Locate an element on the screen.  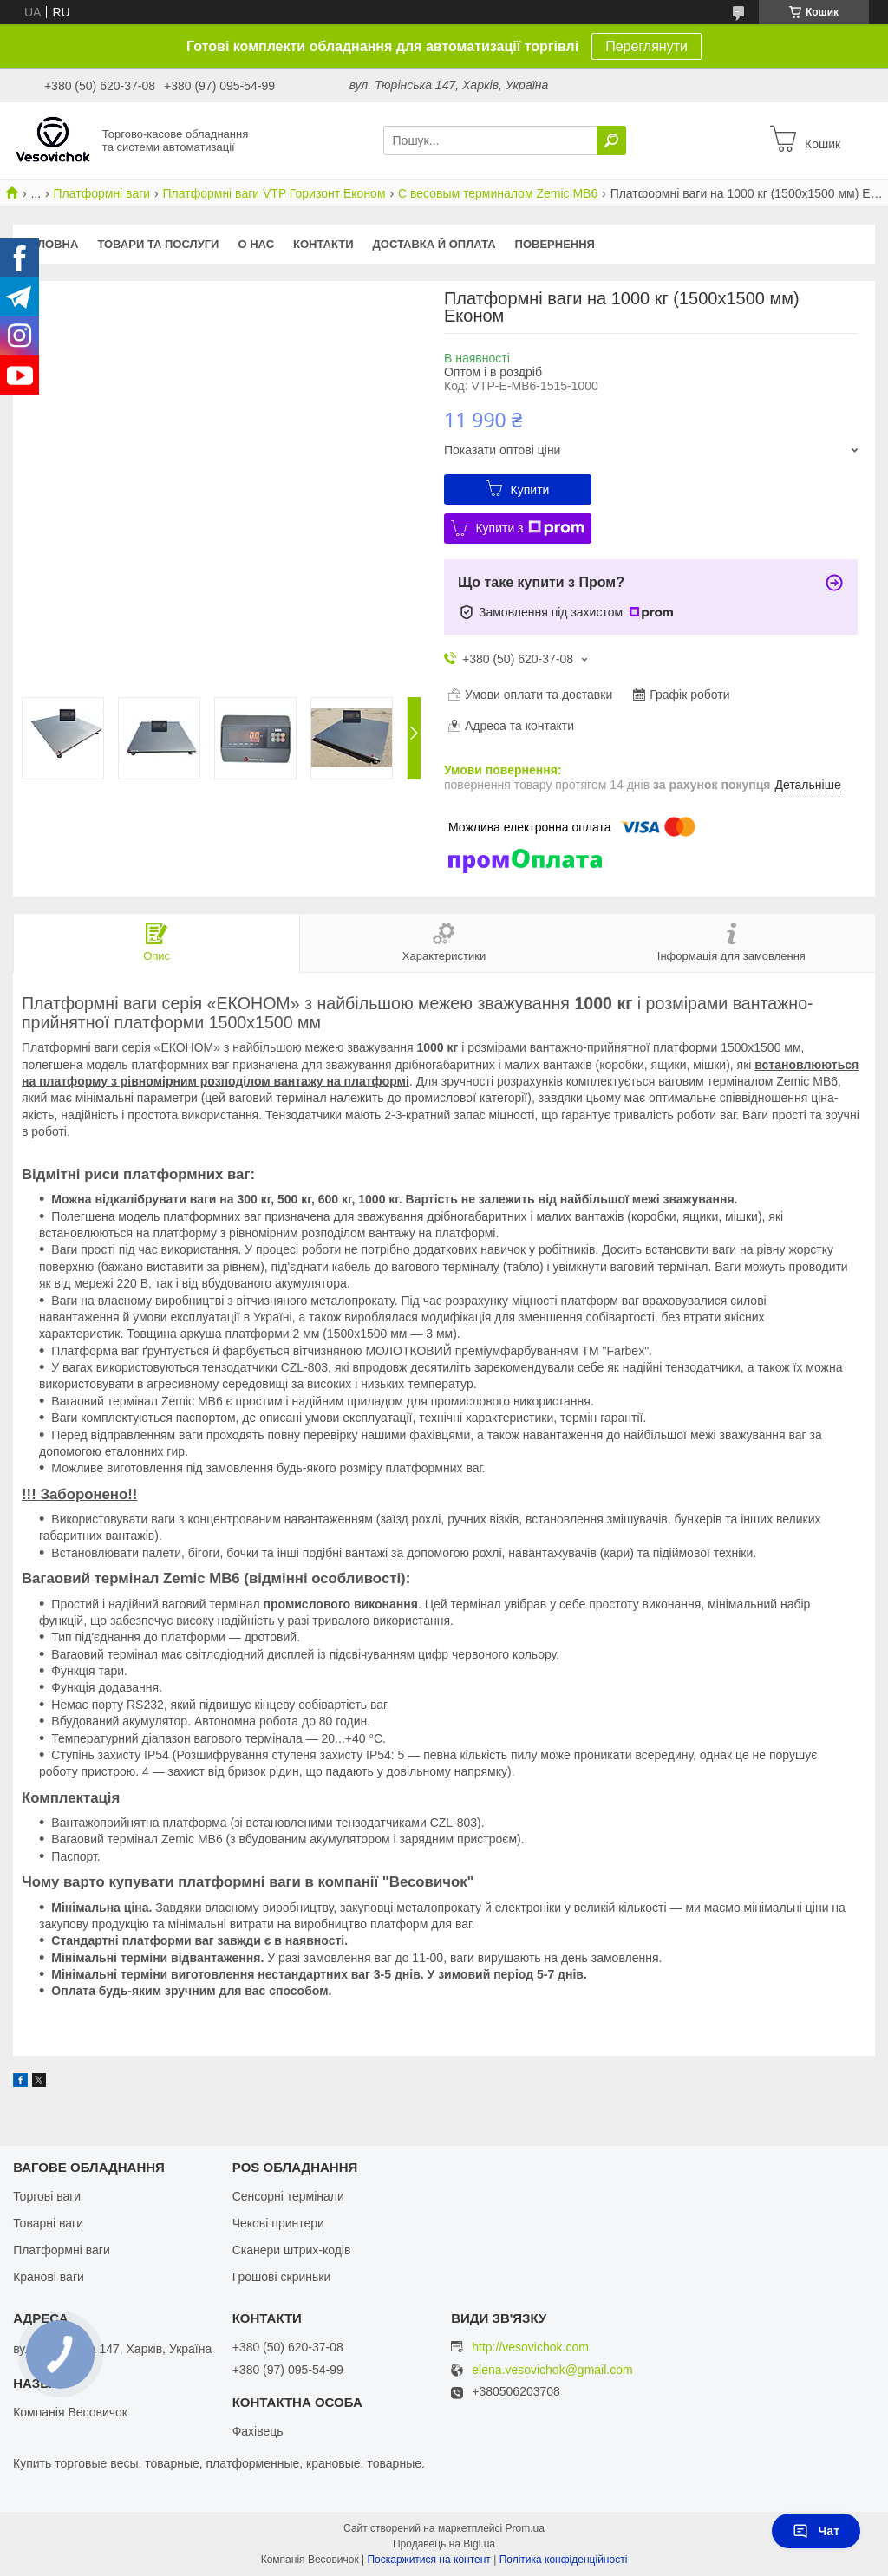
Чат is located at coordinates (816, 2531).